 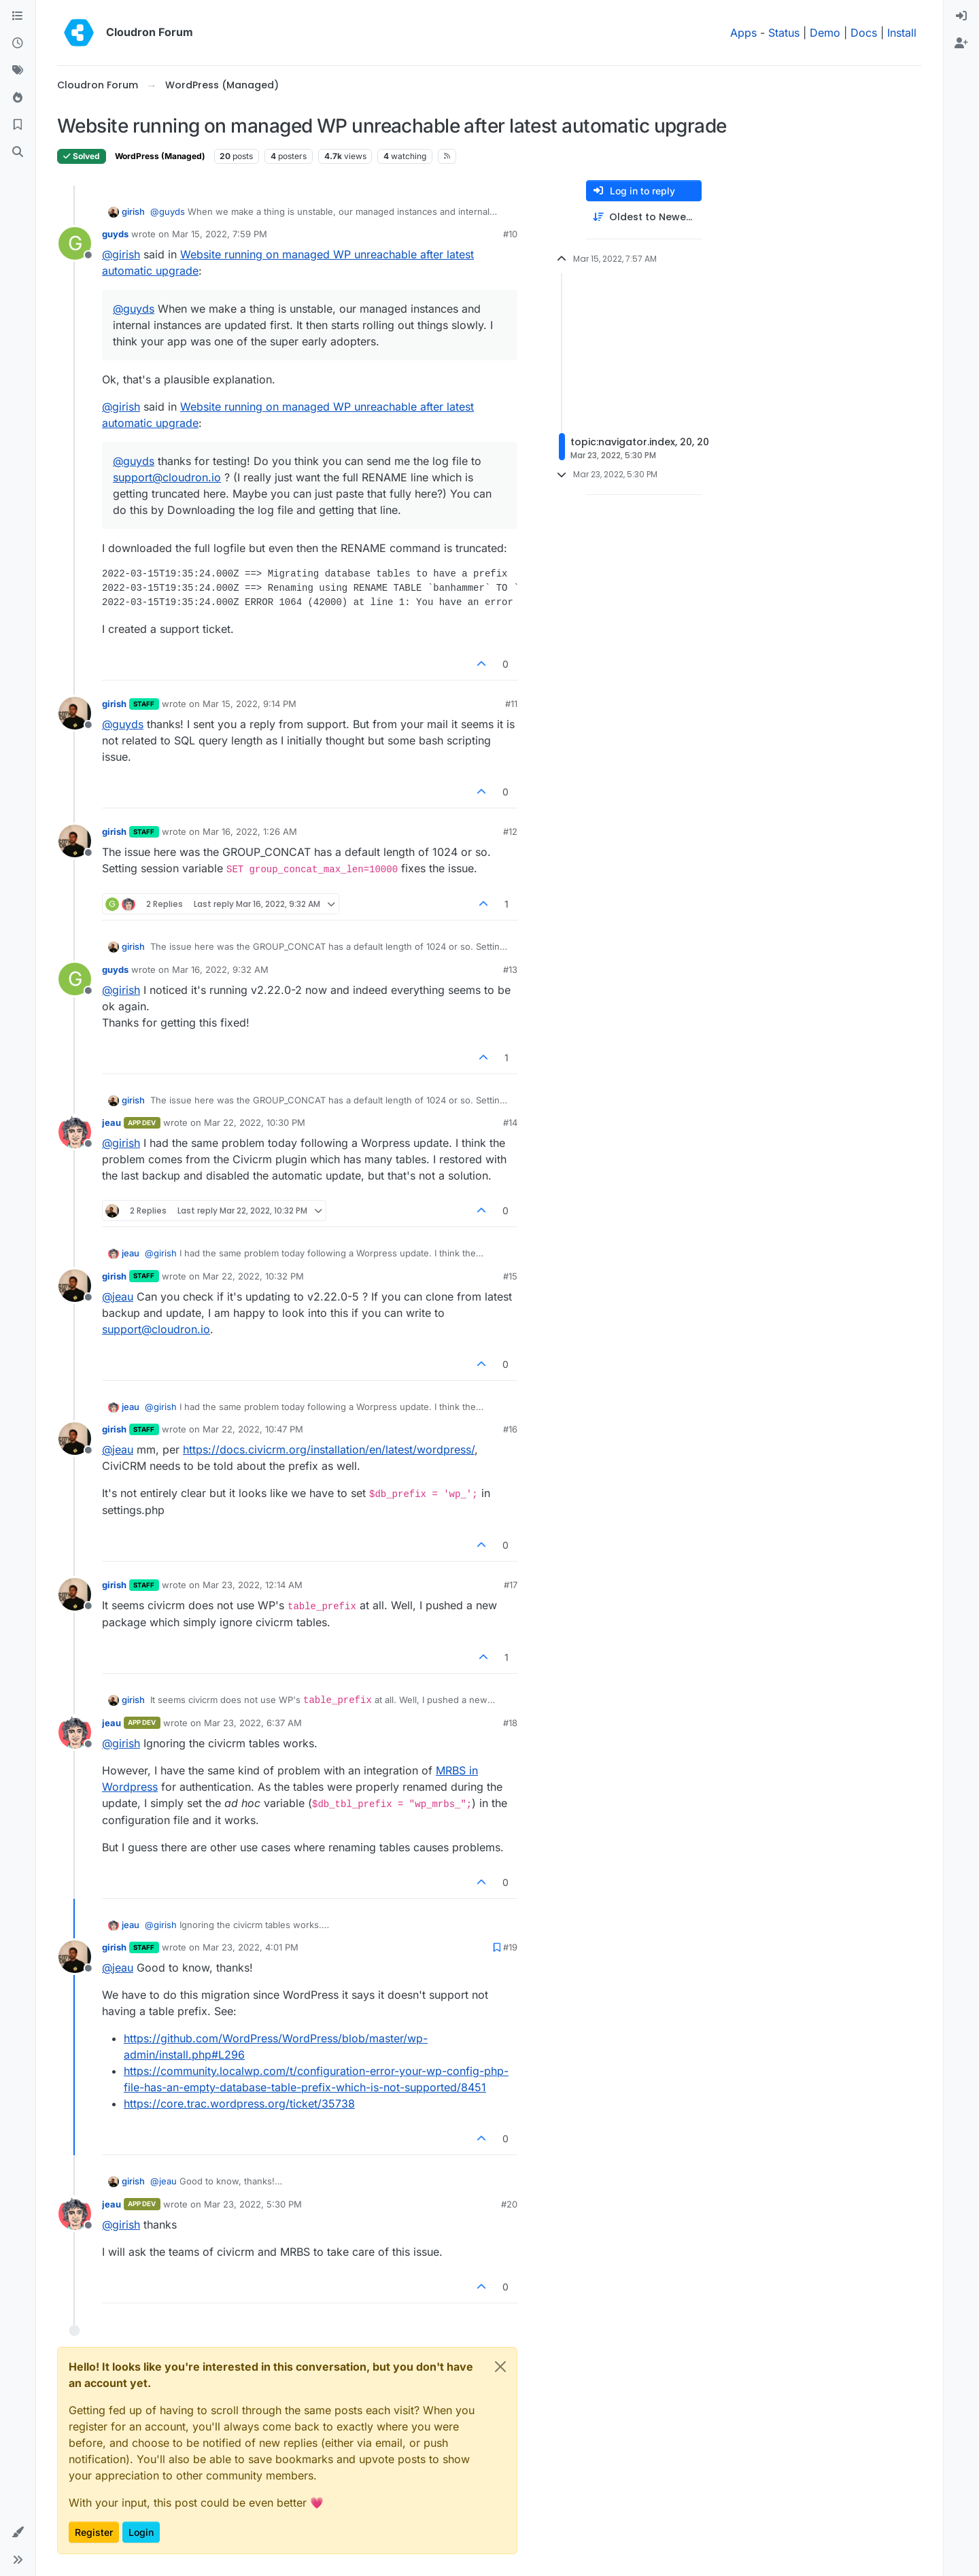 What do you see at coordinates (253, 1722) in the screenshot?
I see `Mar 23, 2022, 6:37 AM` at bounding box center [253, 1722].